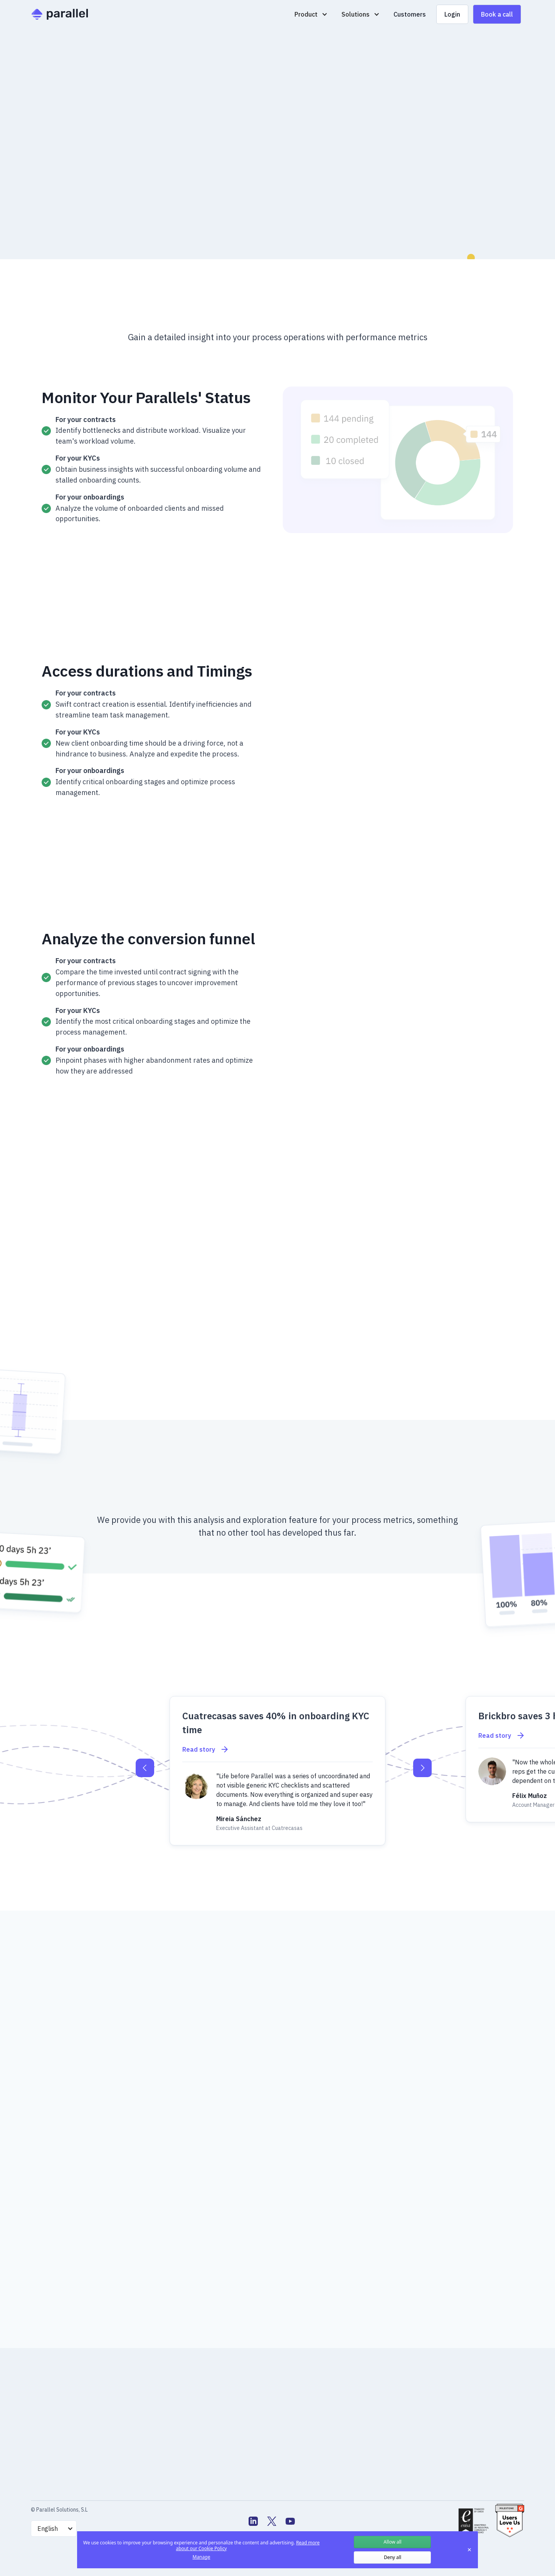 Image resolution: width=555 pixels, height=2576 pixels. Describe the element at coordinates (60, 14) in the screenshot. I see `[home]` at that location.